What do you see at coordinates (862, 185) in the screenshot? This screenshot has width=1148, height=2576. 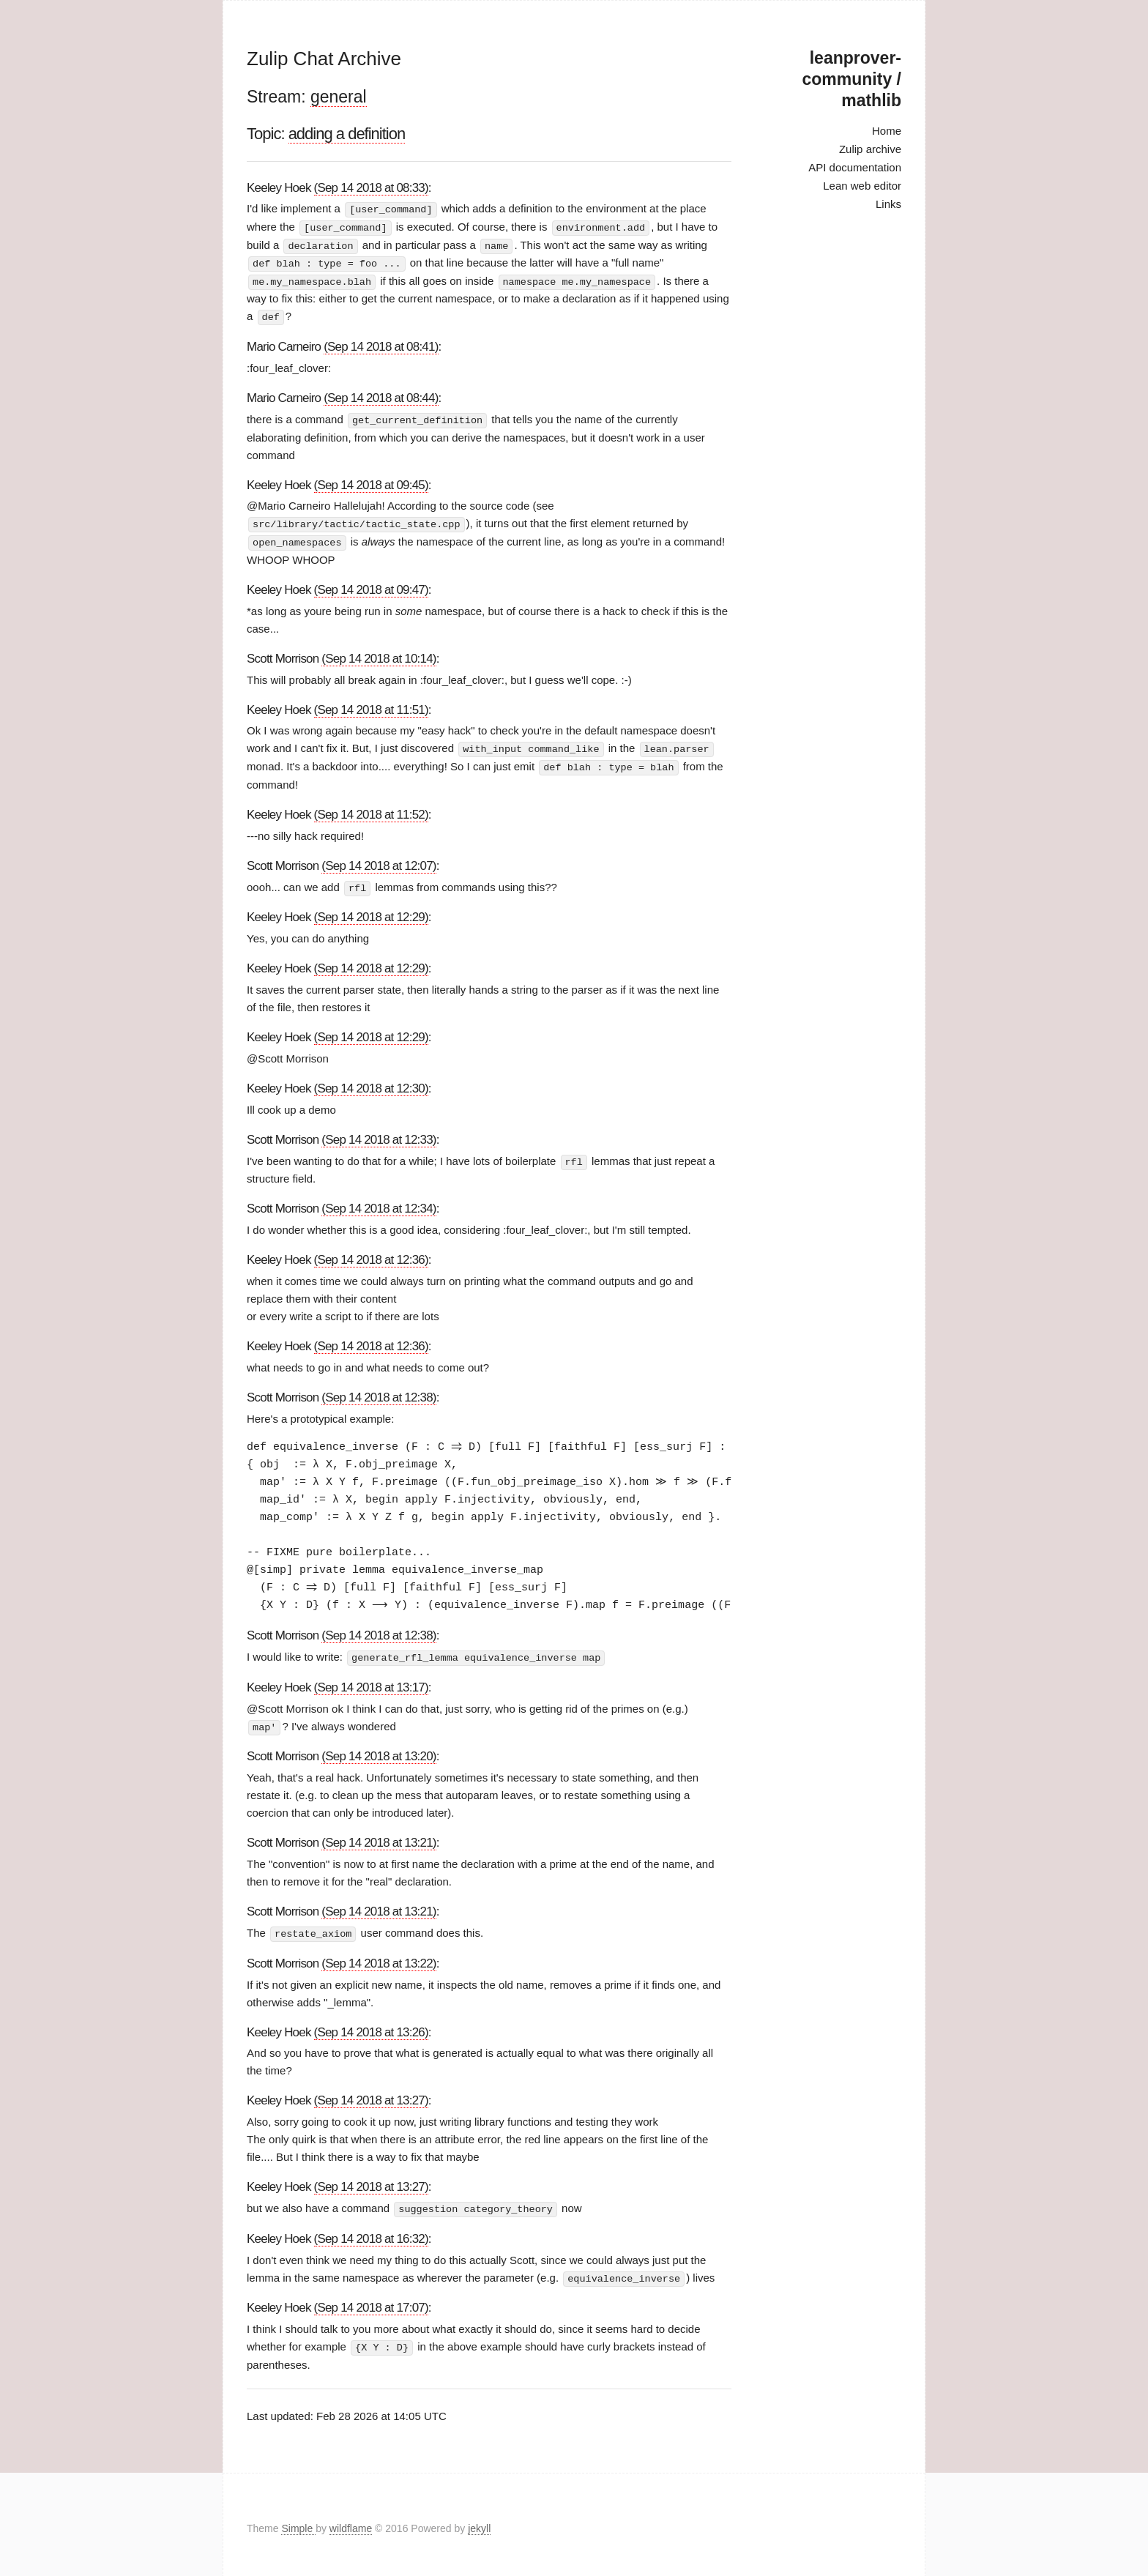 I see `Lean web editor` at bounding box center [862, 185].